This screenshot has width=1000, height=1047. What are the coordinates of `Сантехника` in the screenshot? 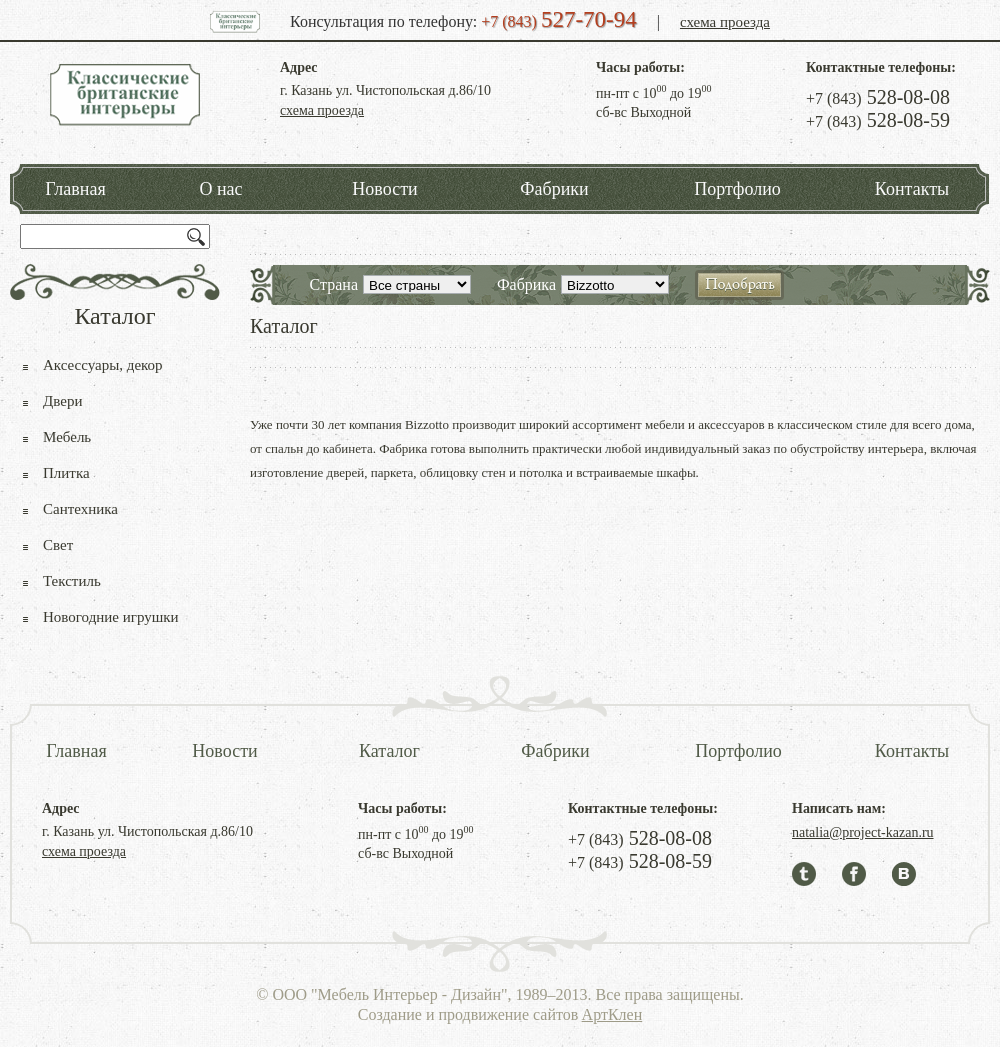 It's located at (80, 509).